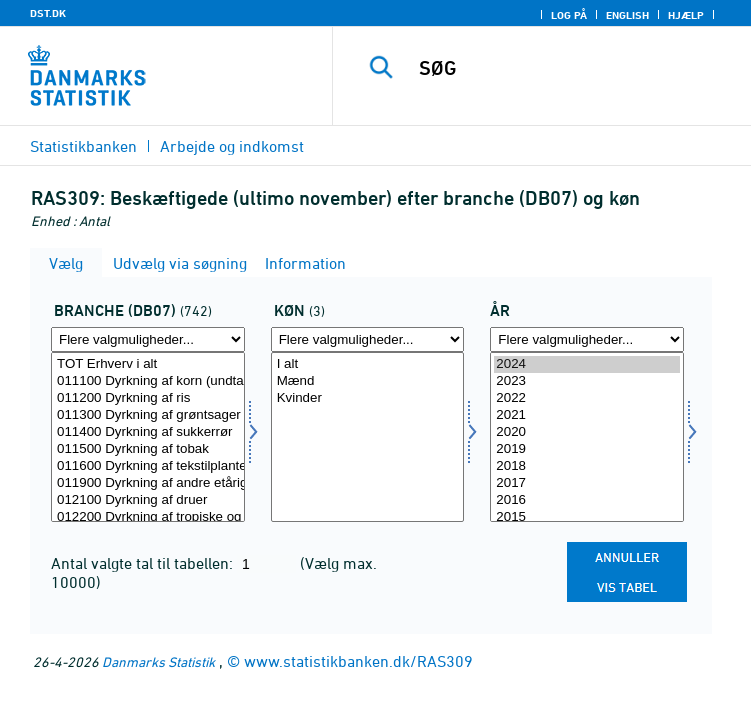 The image size is (751, 720). Describe the element at coordinates (587, 364) in the screenshot. I see `2024` at that location.